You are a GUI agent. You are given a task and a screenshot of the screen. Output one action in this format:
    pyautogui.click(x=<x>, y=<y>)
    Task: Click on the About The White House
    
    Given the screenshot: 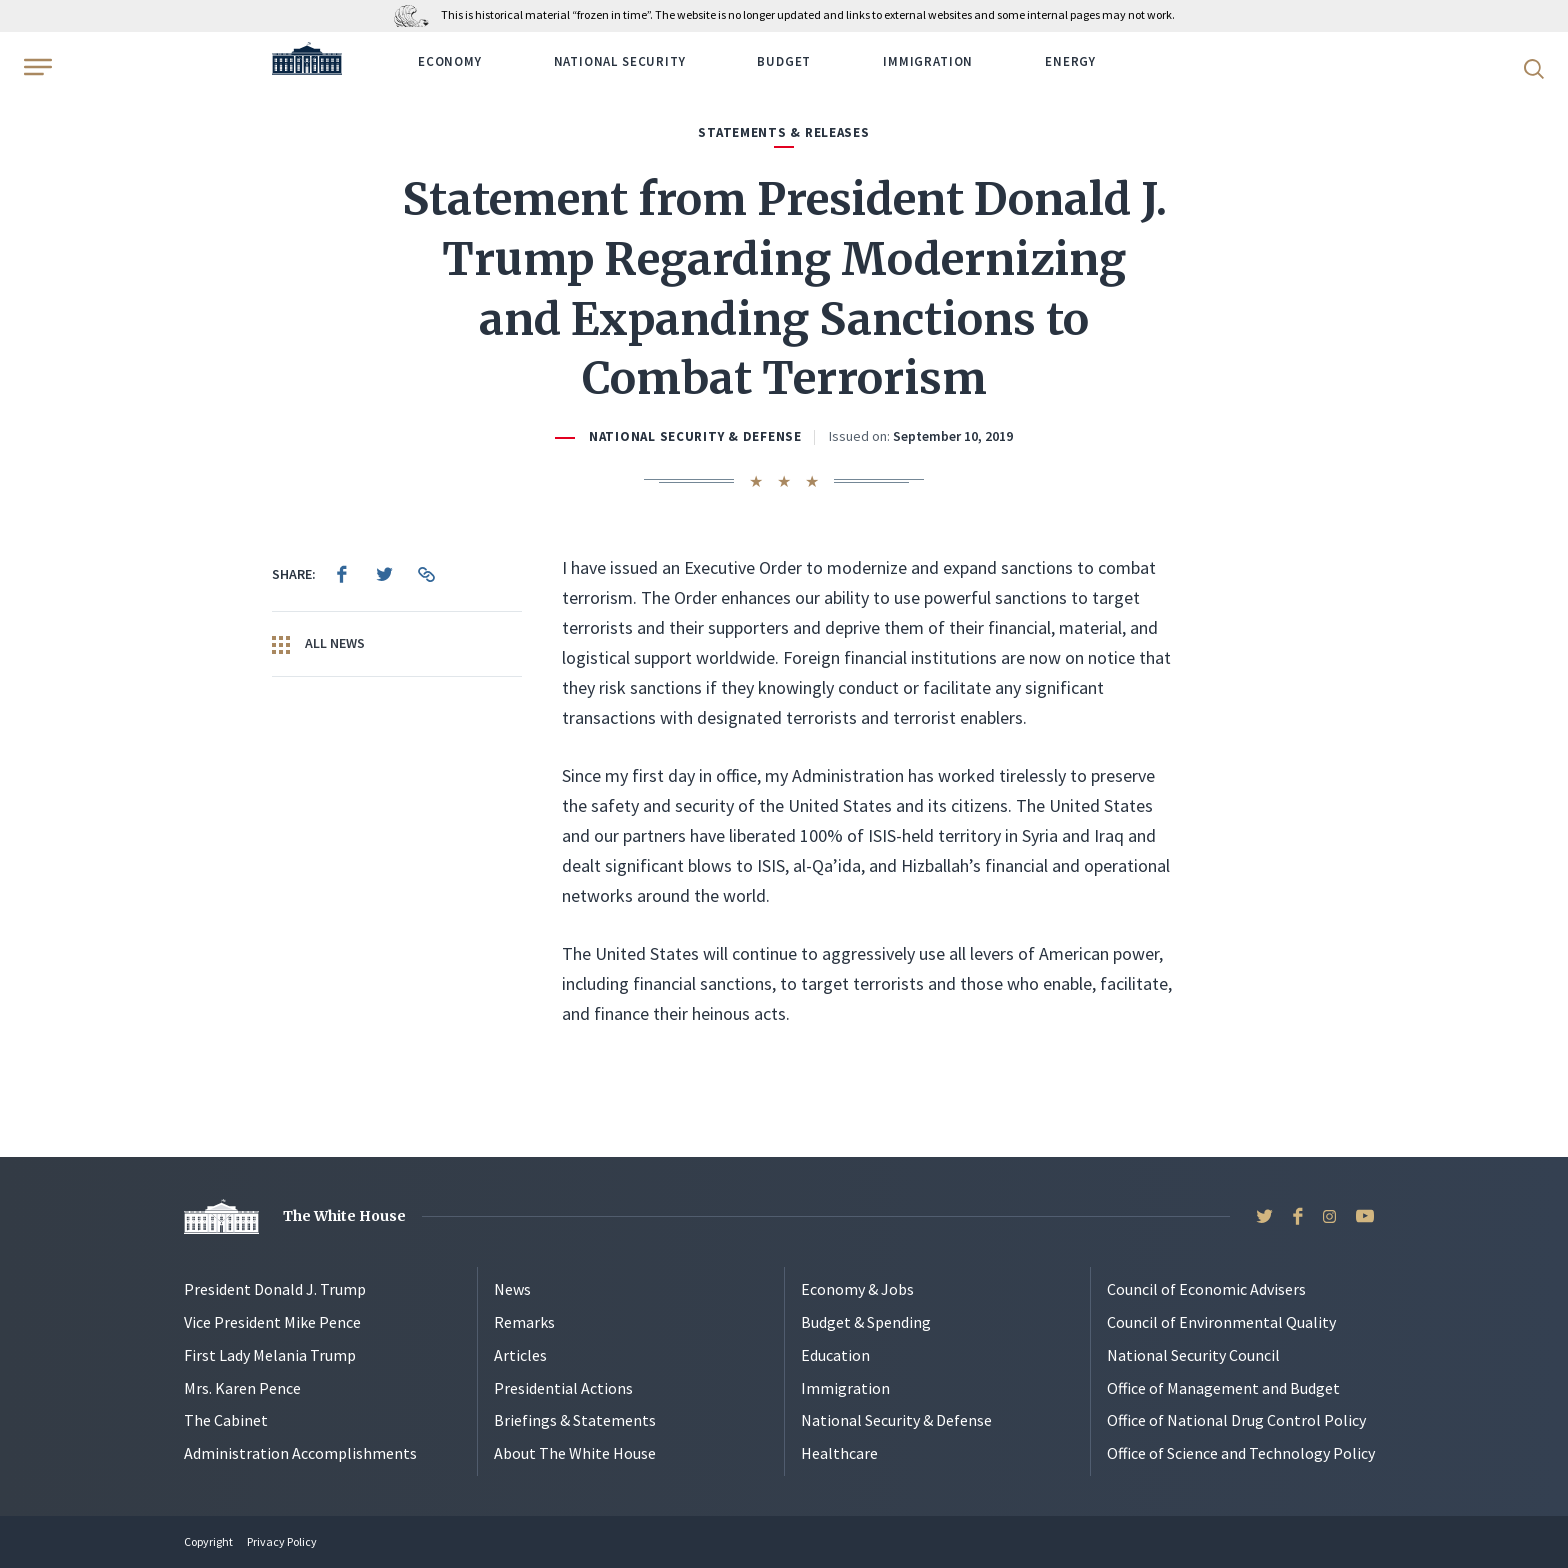 What is the action you would take?
    pyautogui.click(x=575, y=1453)
    